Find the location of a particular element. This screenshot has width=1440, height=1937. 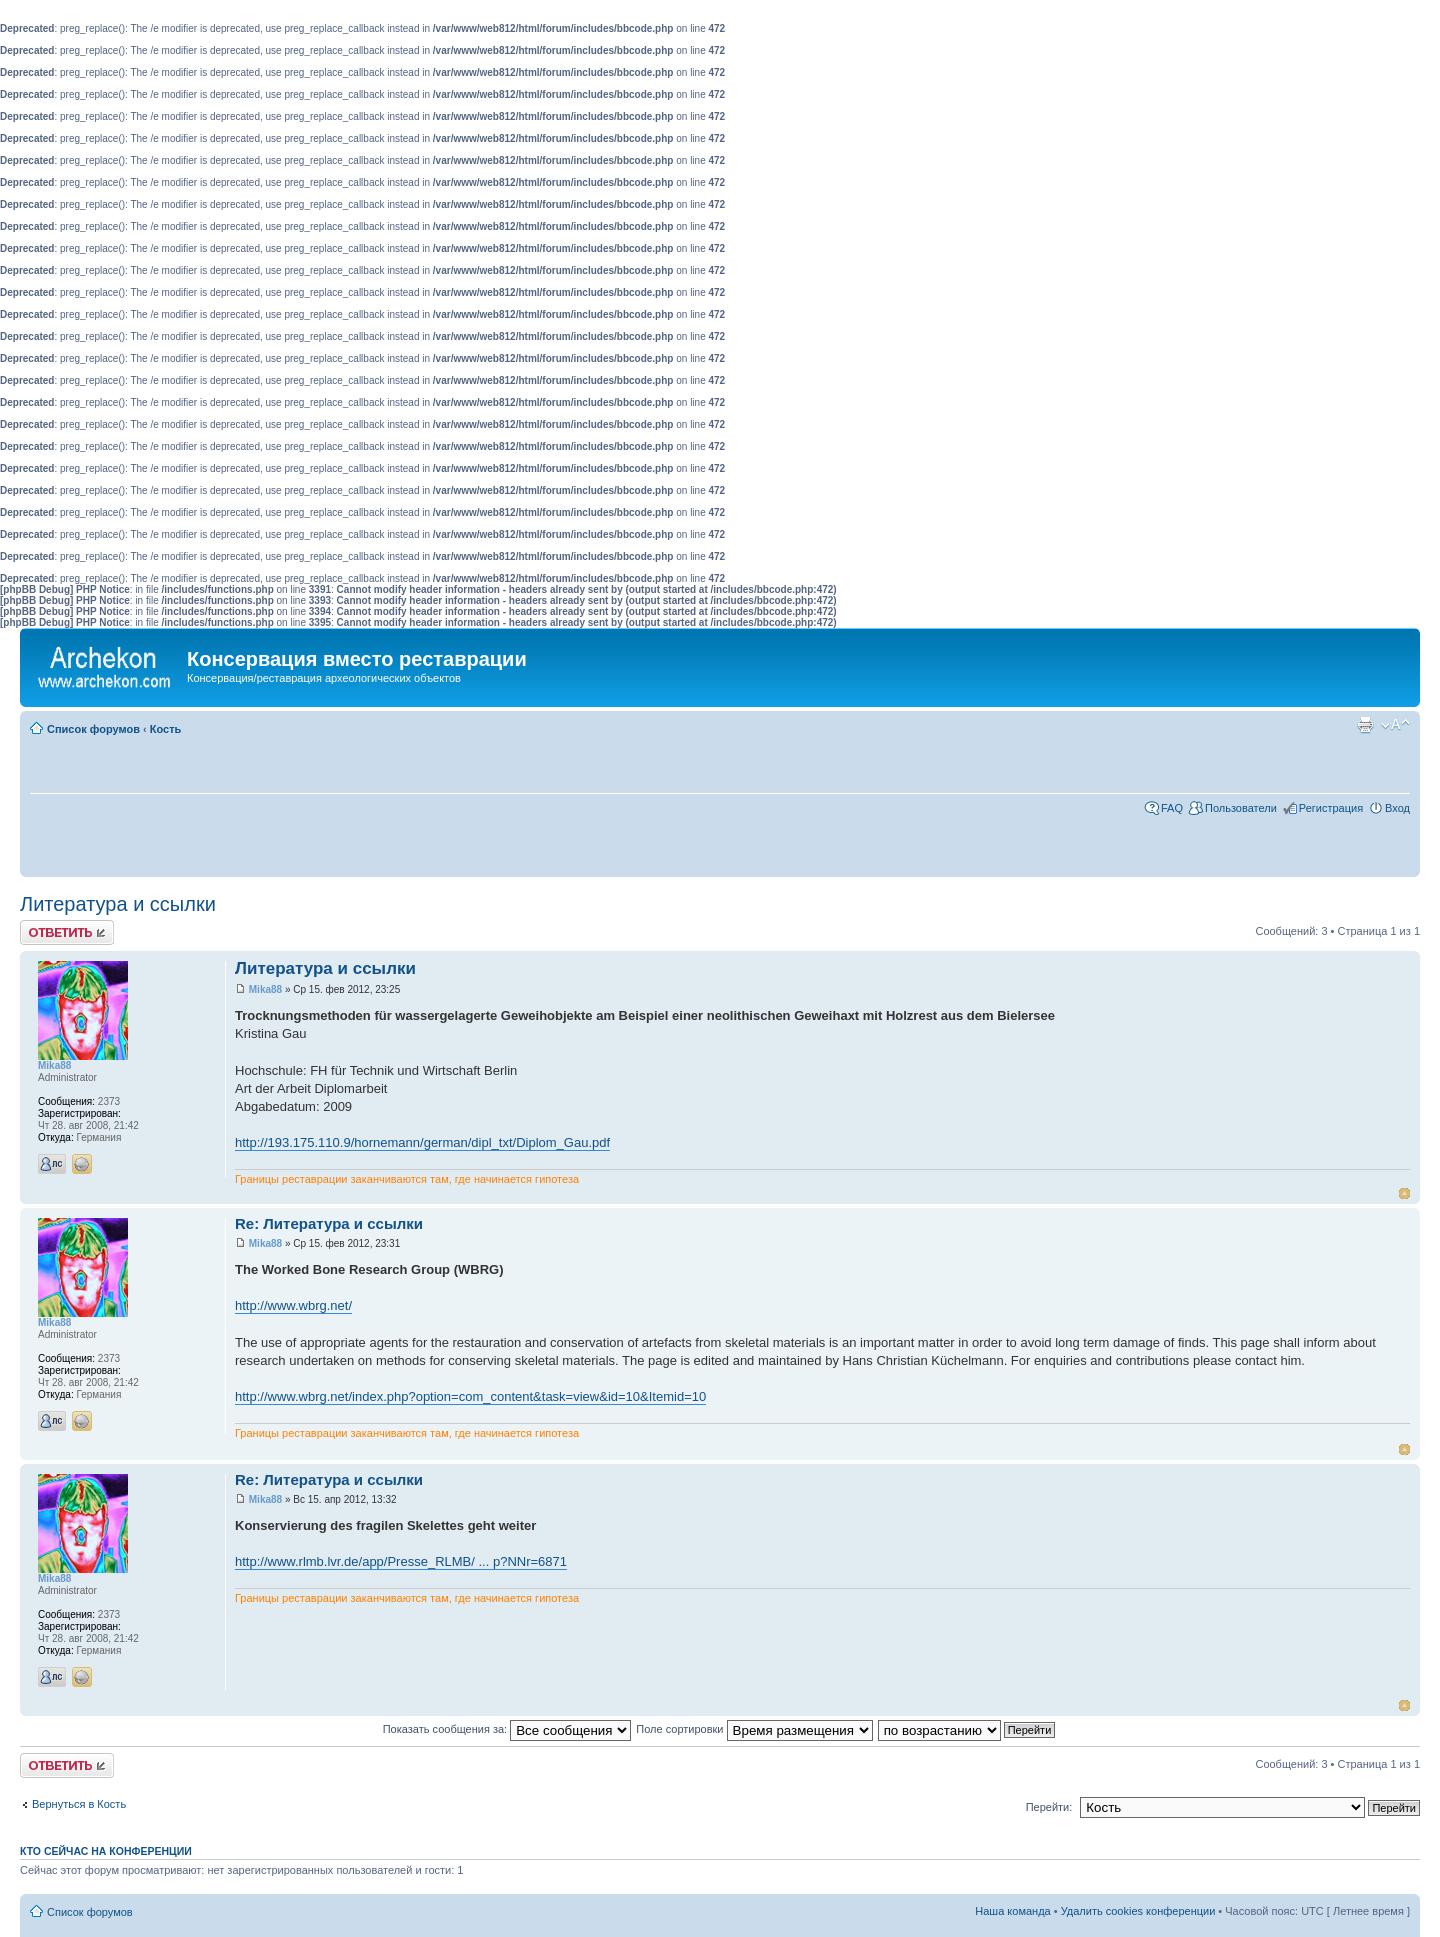

Ответить is located at coordinates (67, 932).